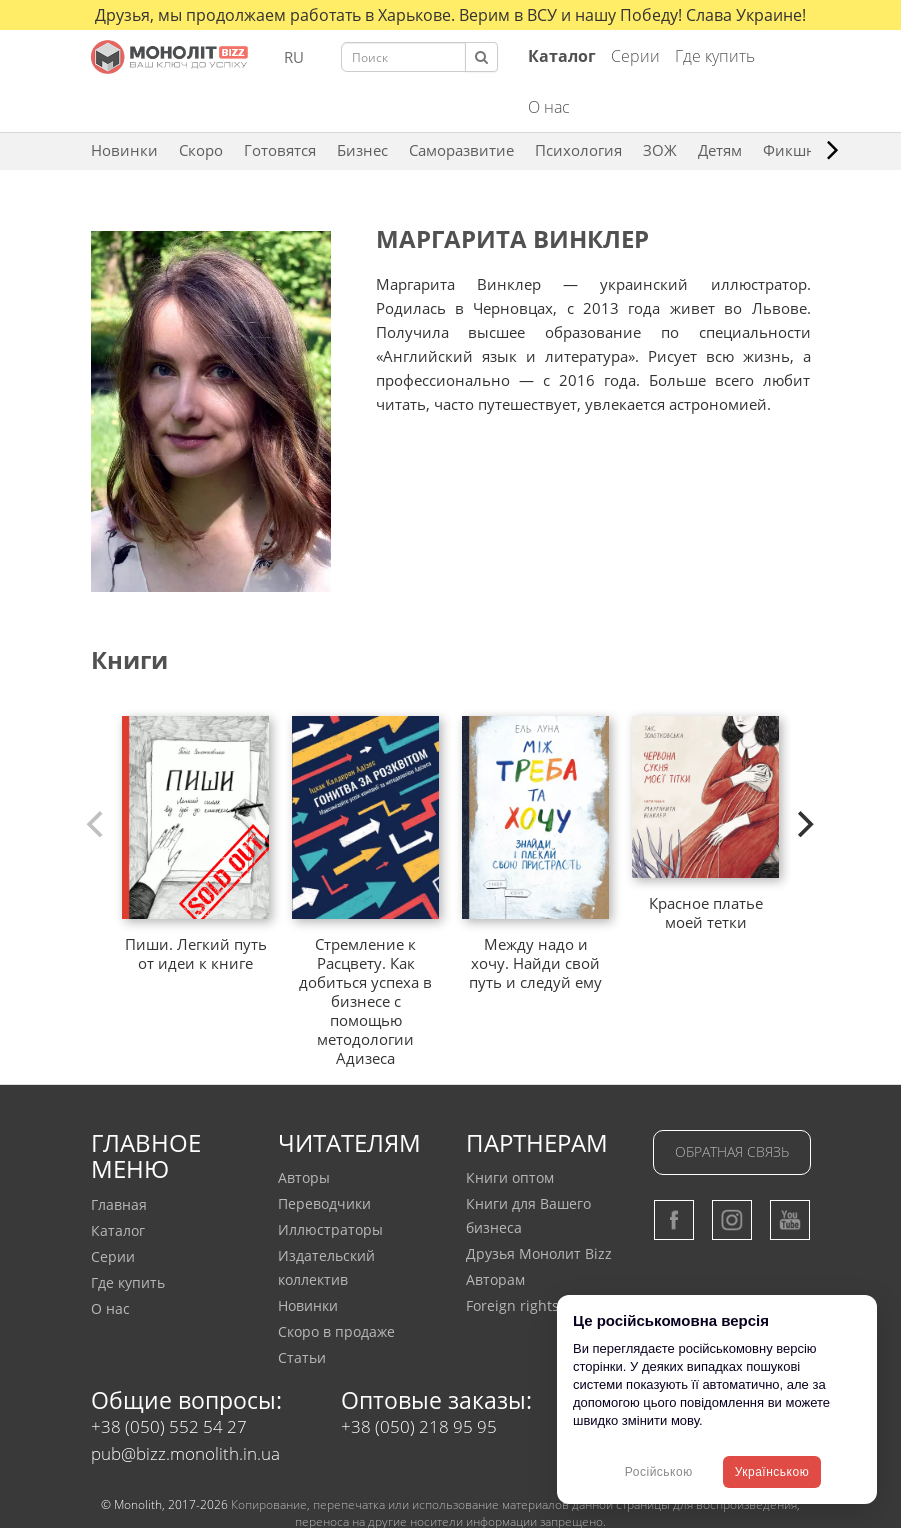  Describe the element at coordinates (732, 1151) in the screenshot. I see `Обратная связь` at that location.